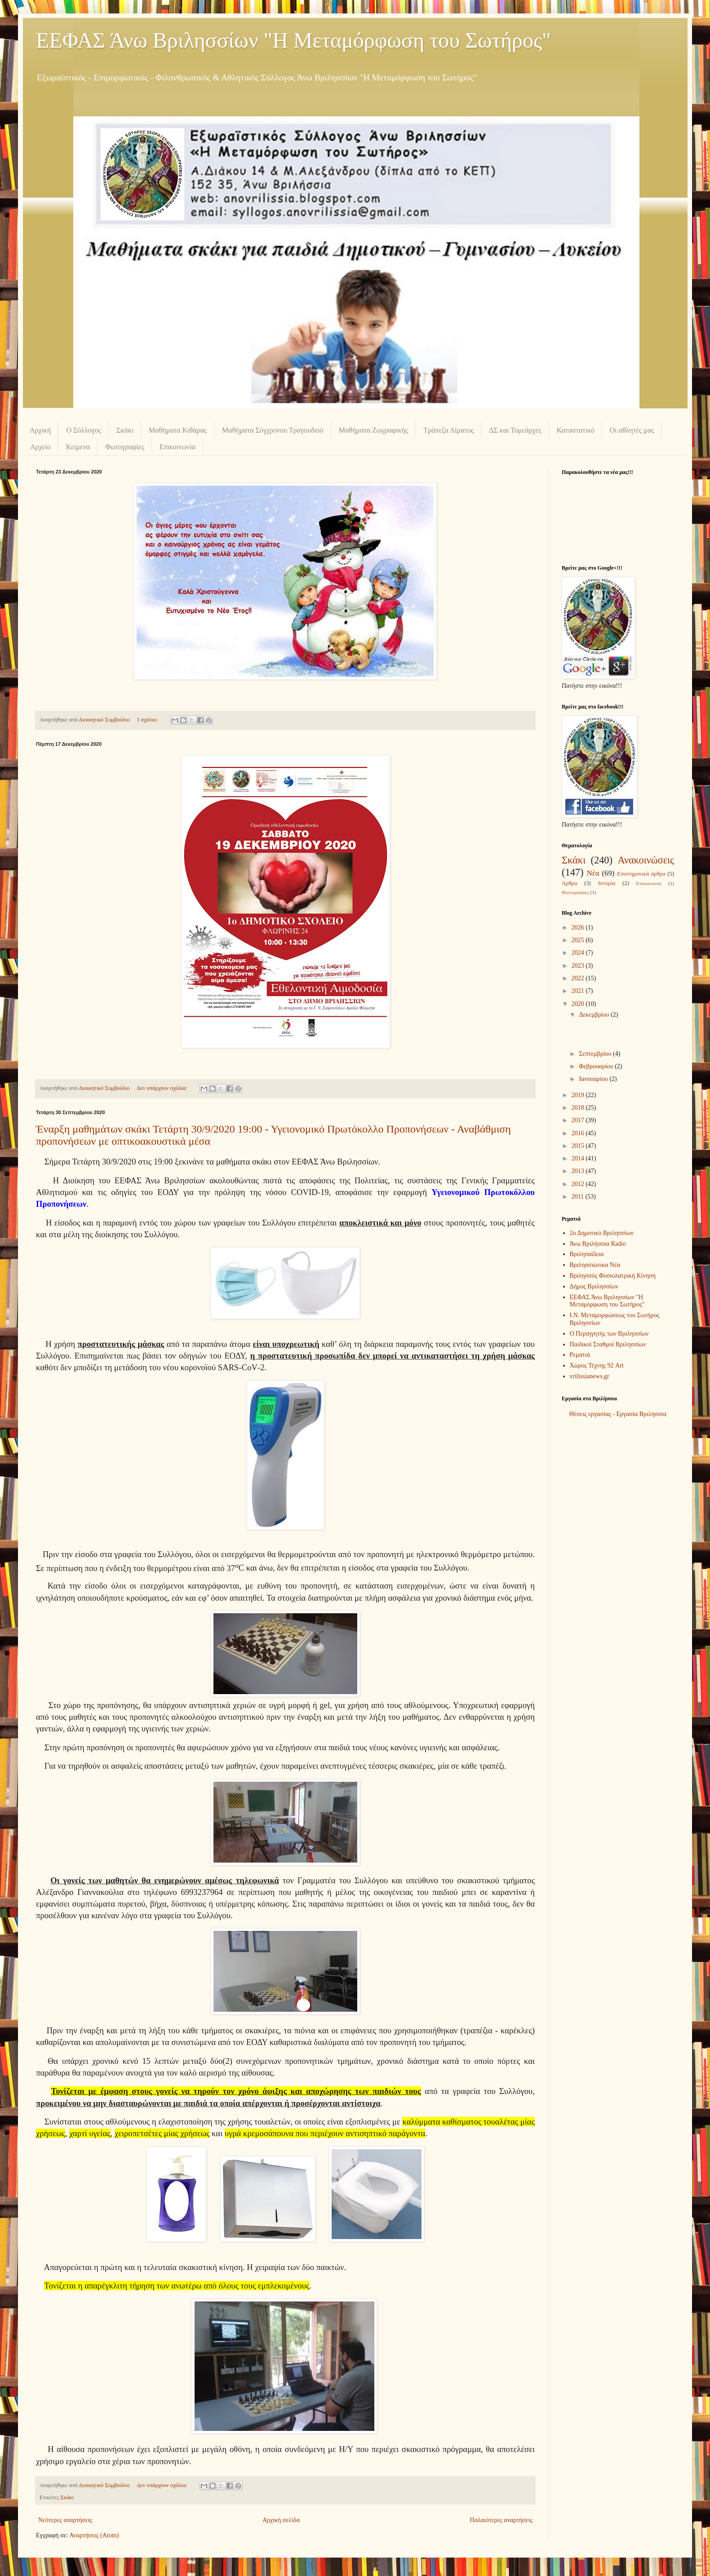 The width and height of the screenshot is (710, 2576). I want to click on Επιστημονικά άρθρα, so click(641, 874).